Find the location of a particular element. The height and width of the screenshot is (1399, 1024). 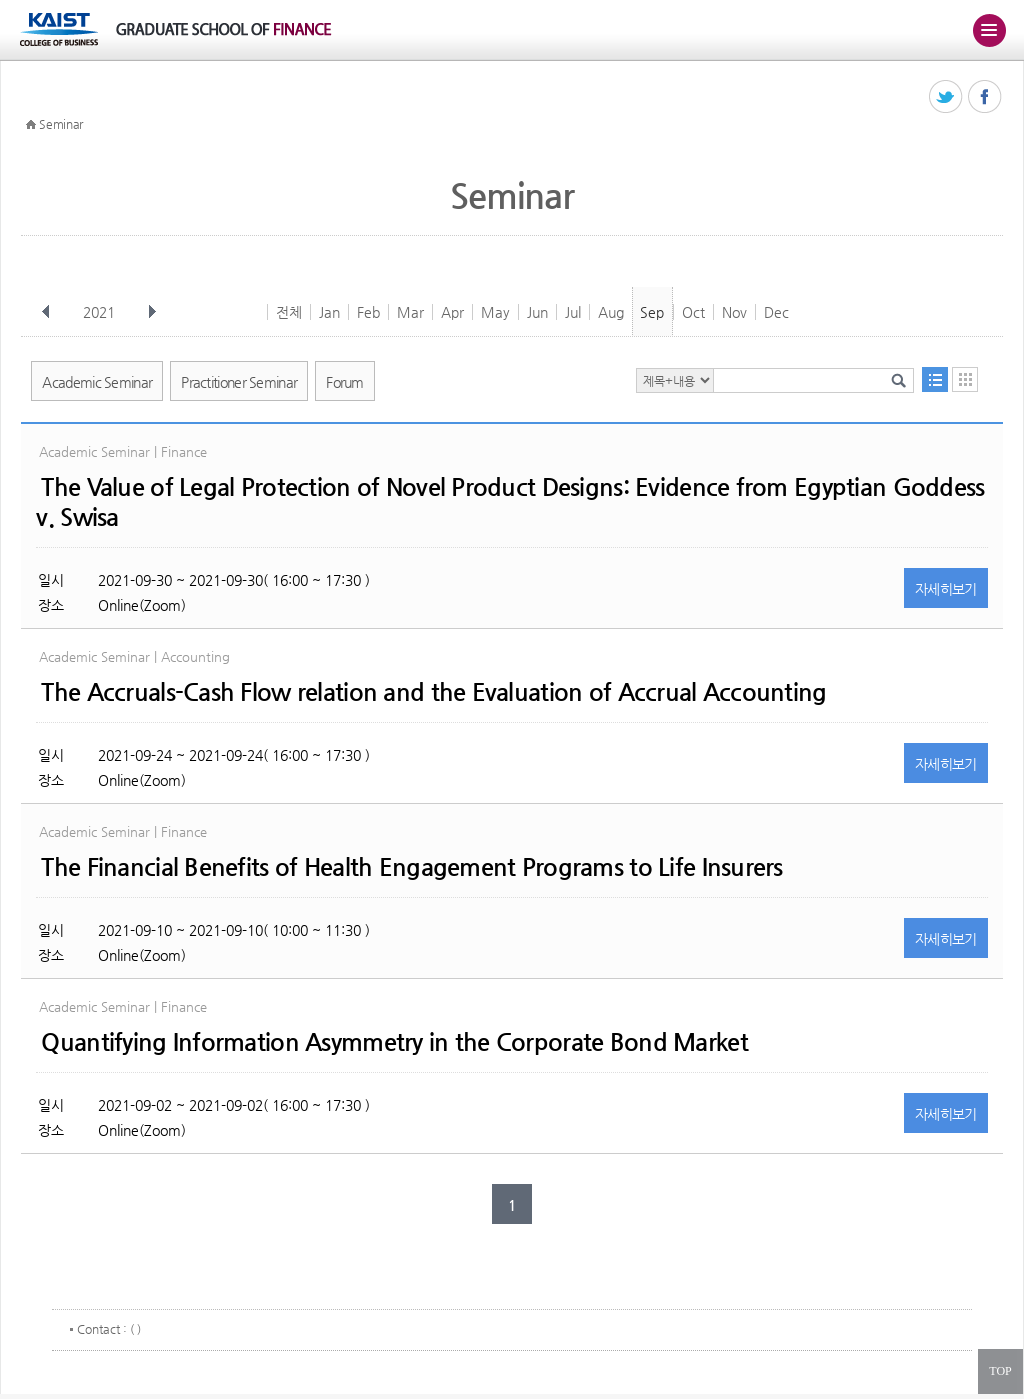

Seminar is located at coordinates (61, 124).